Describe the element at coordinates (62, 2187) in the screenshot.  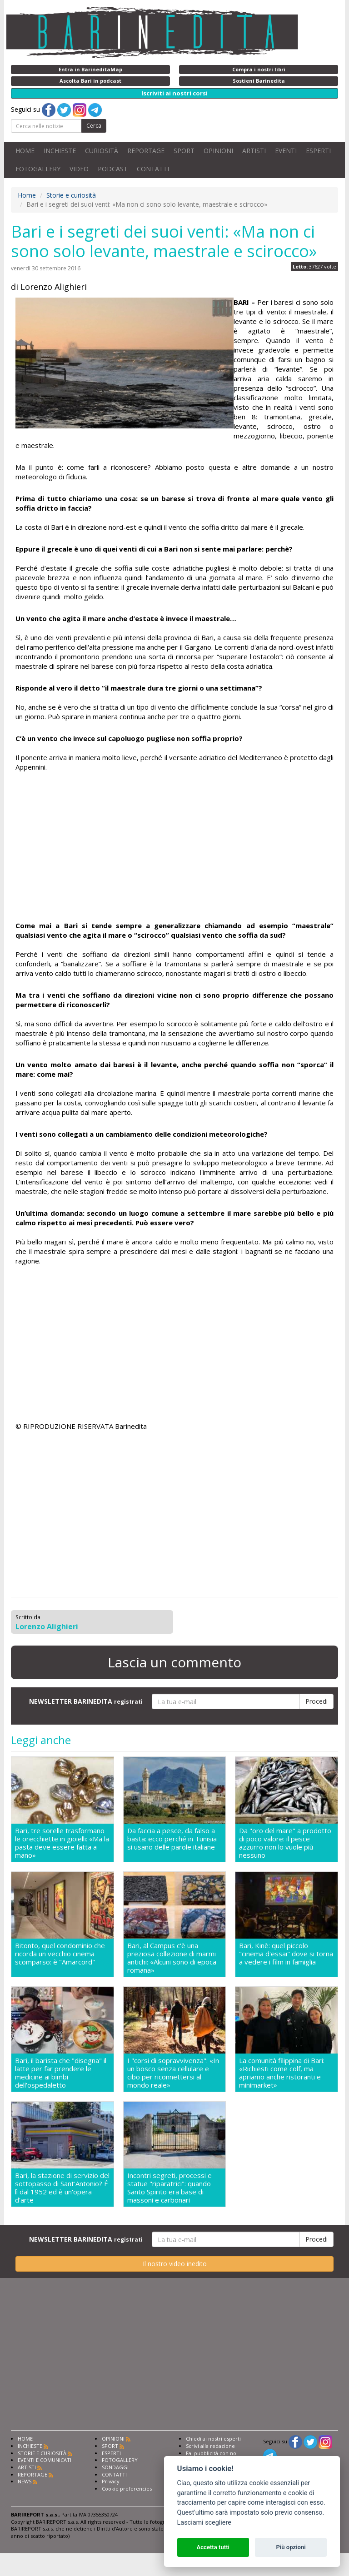
I see `Bari, la stazione di servizio del sottopasso di Sant'Antonio? É lì dal 1952 ed è un'opera d'arte` at that location.